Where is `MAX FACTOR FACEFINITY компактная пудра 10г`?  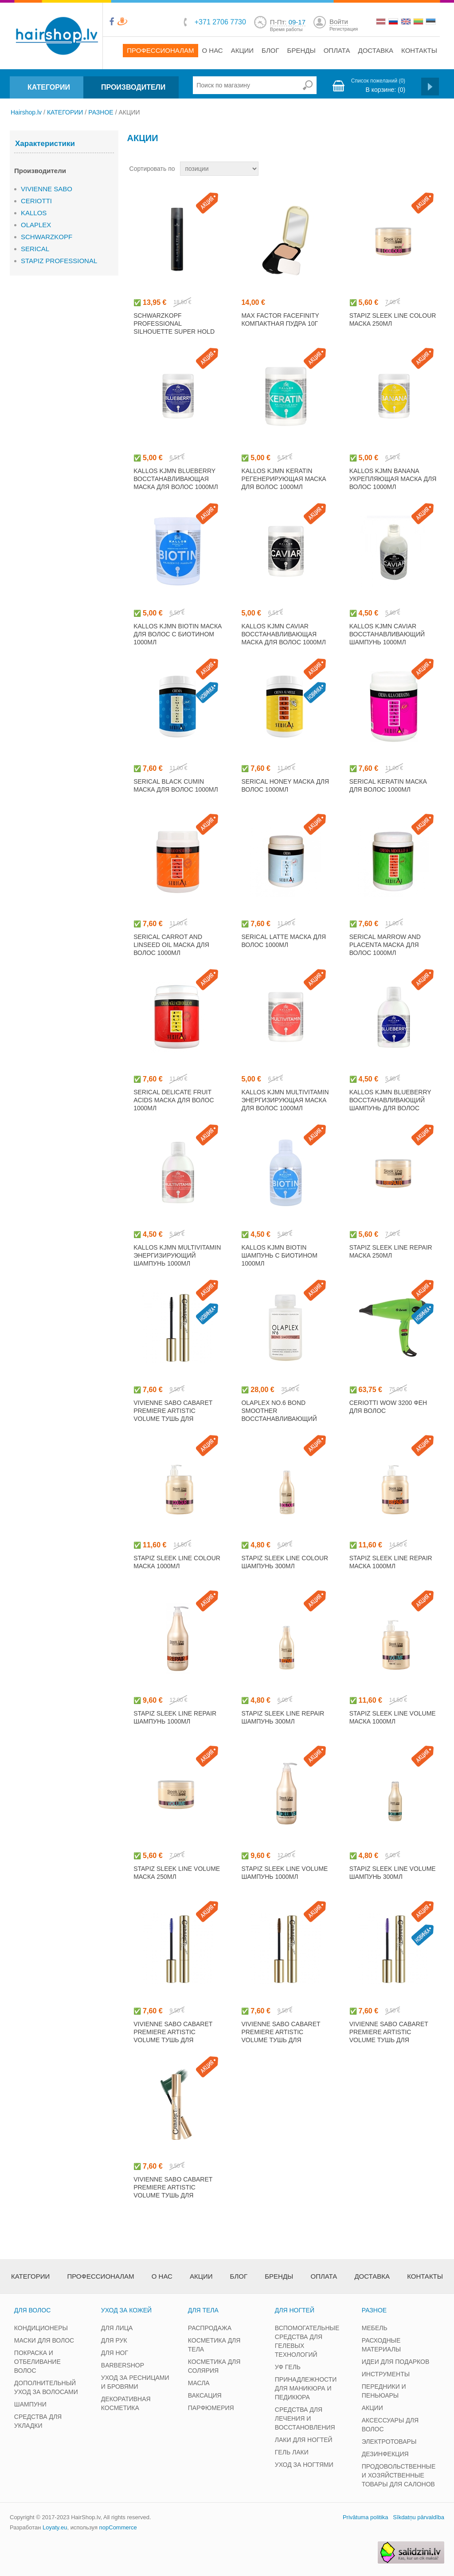 MAX FACTOR FACEFINITY компактная пудра 10г is located at coordinates (280, 319).